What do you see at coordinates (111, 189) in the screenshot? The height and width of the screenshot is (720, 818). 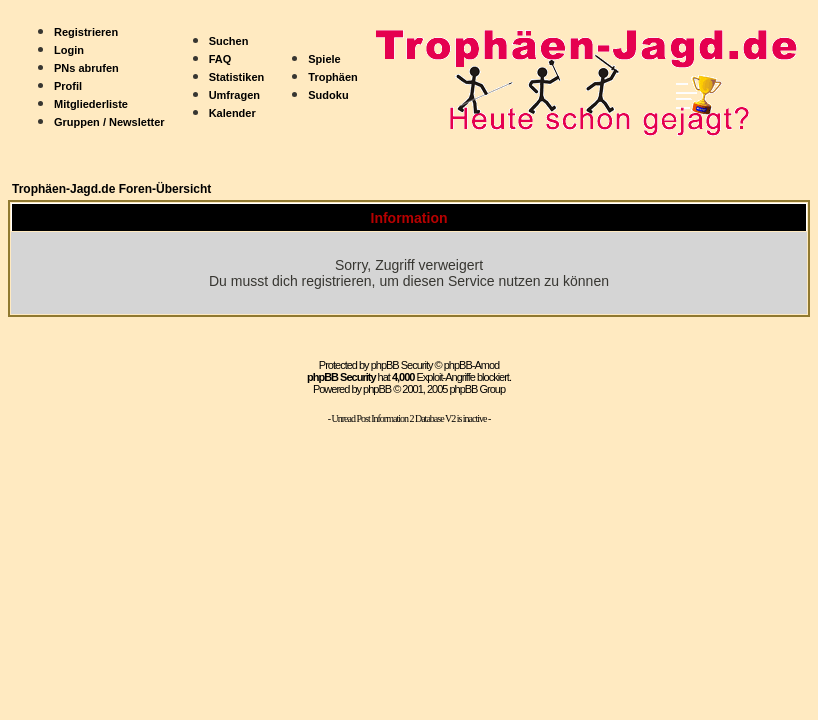 I see `Trophäen-Jagd.de Foren-Übersicht` at bounding box center [111, 189].